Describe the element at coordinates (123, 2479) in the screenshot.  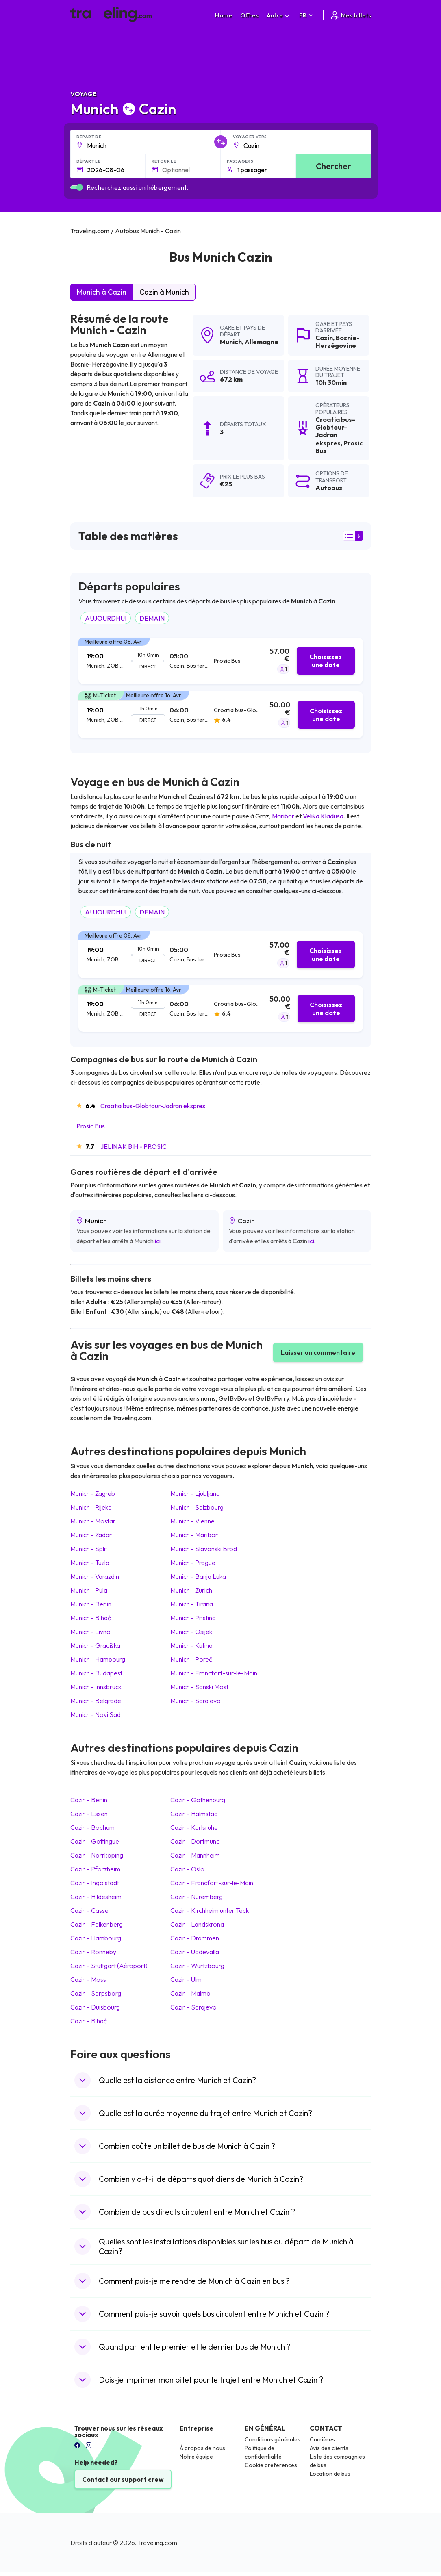
I see `Contact our support crew` at that location.